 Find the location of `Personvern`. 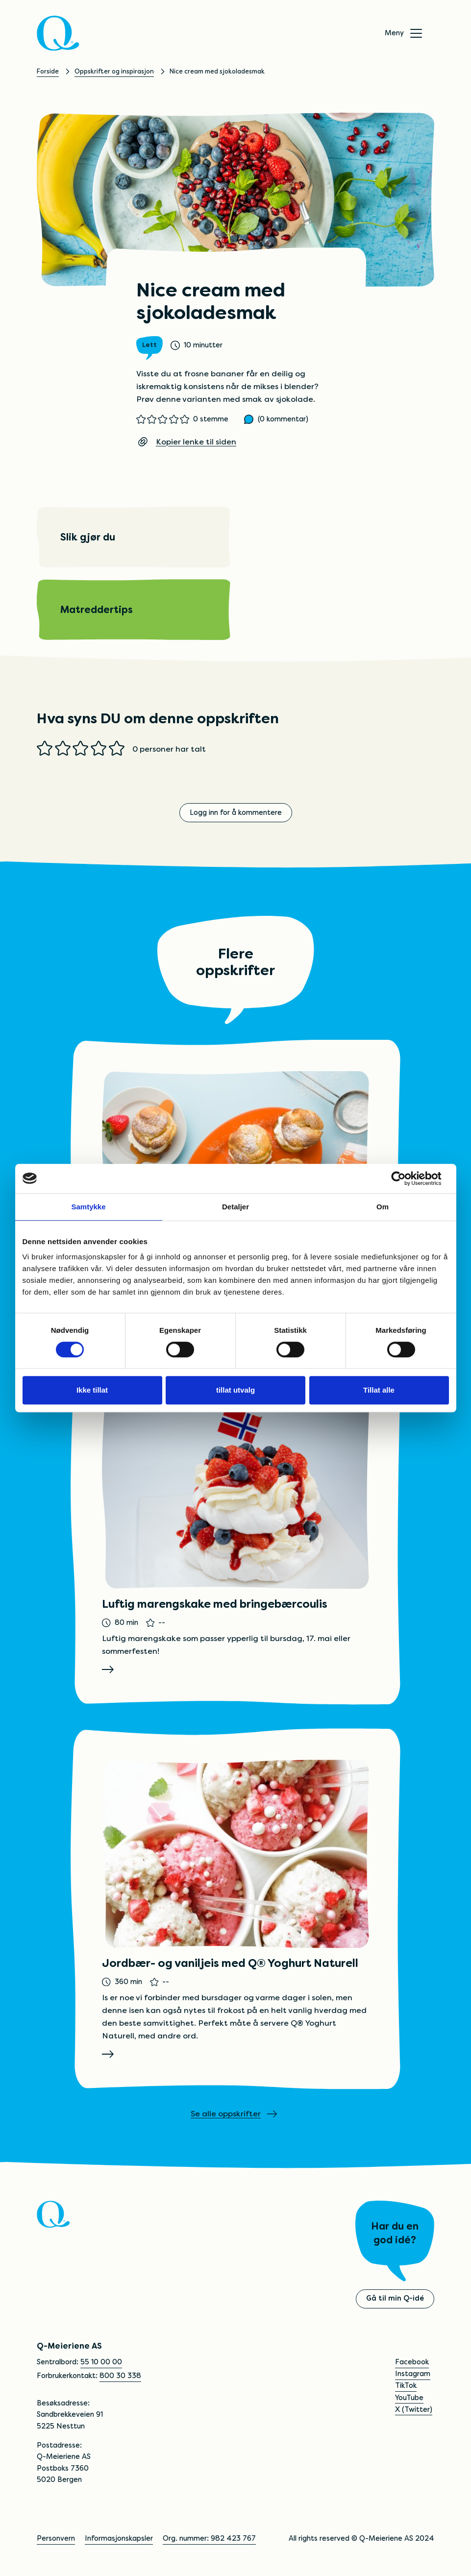

Personvern is located at coordinates (56, 2538).